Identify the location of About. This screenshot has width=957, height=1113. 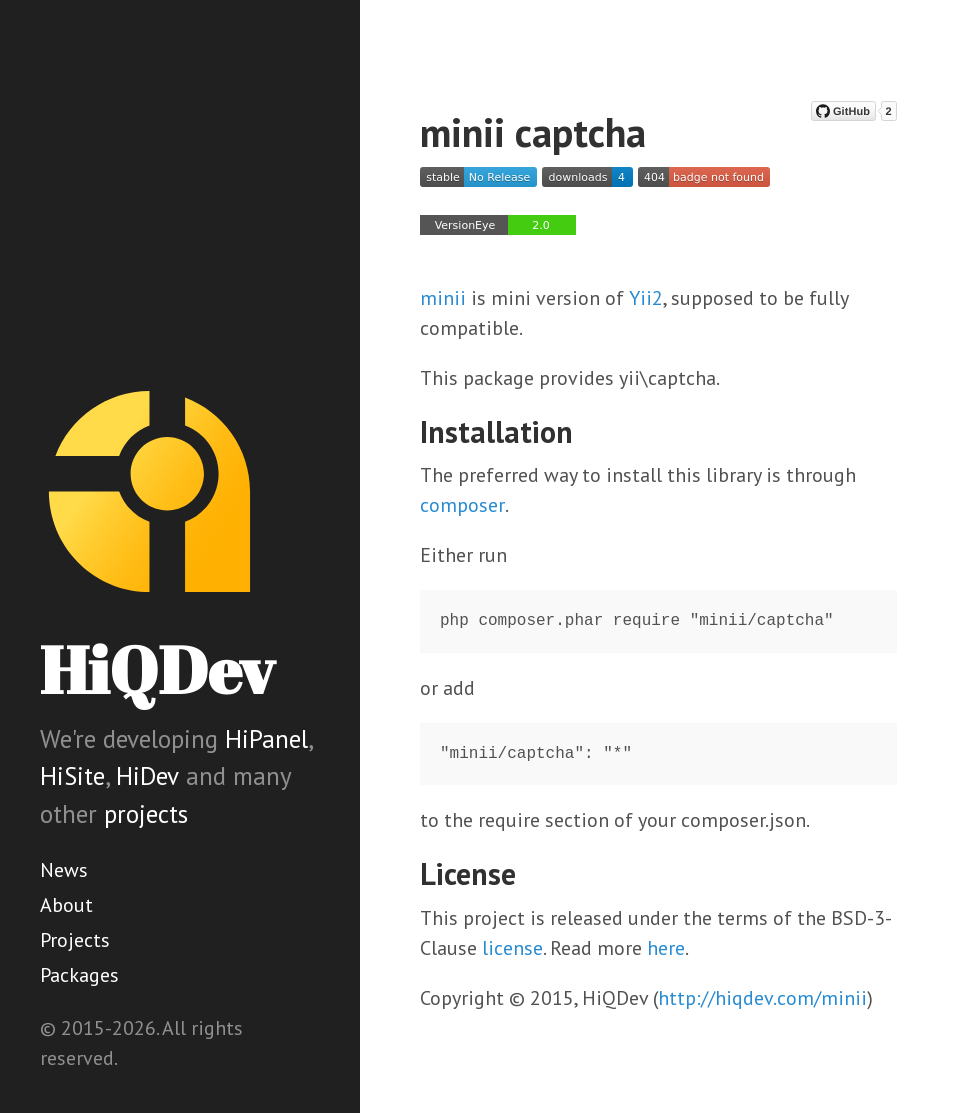
(66, 905).